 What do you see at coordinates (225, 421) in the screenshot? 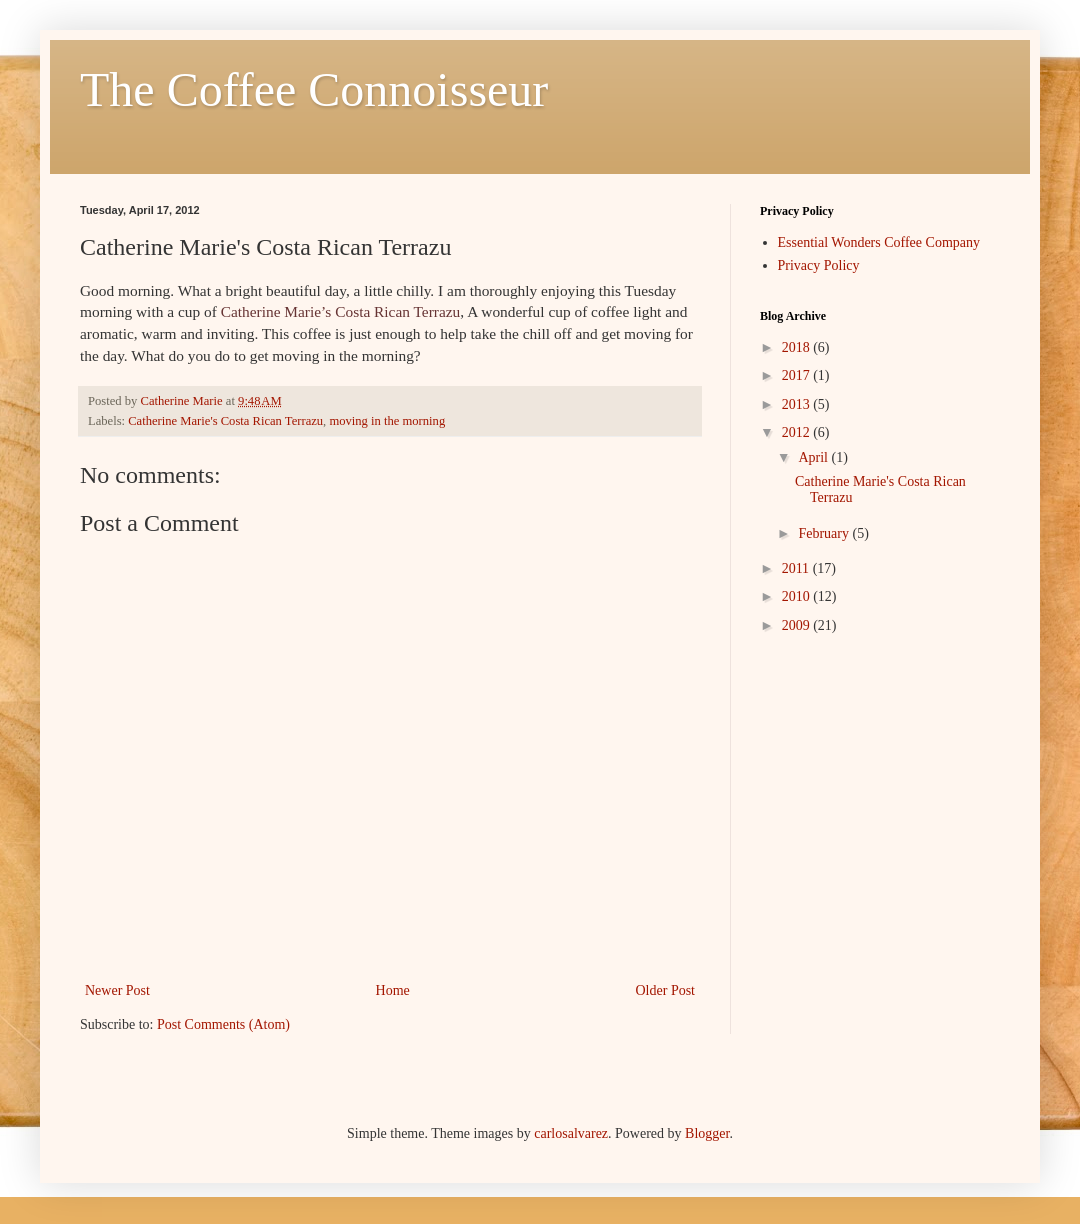
I see `Catherine Marie's Costa Rican Terrazu` at bounding box center [225, 421].